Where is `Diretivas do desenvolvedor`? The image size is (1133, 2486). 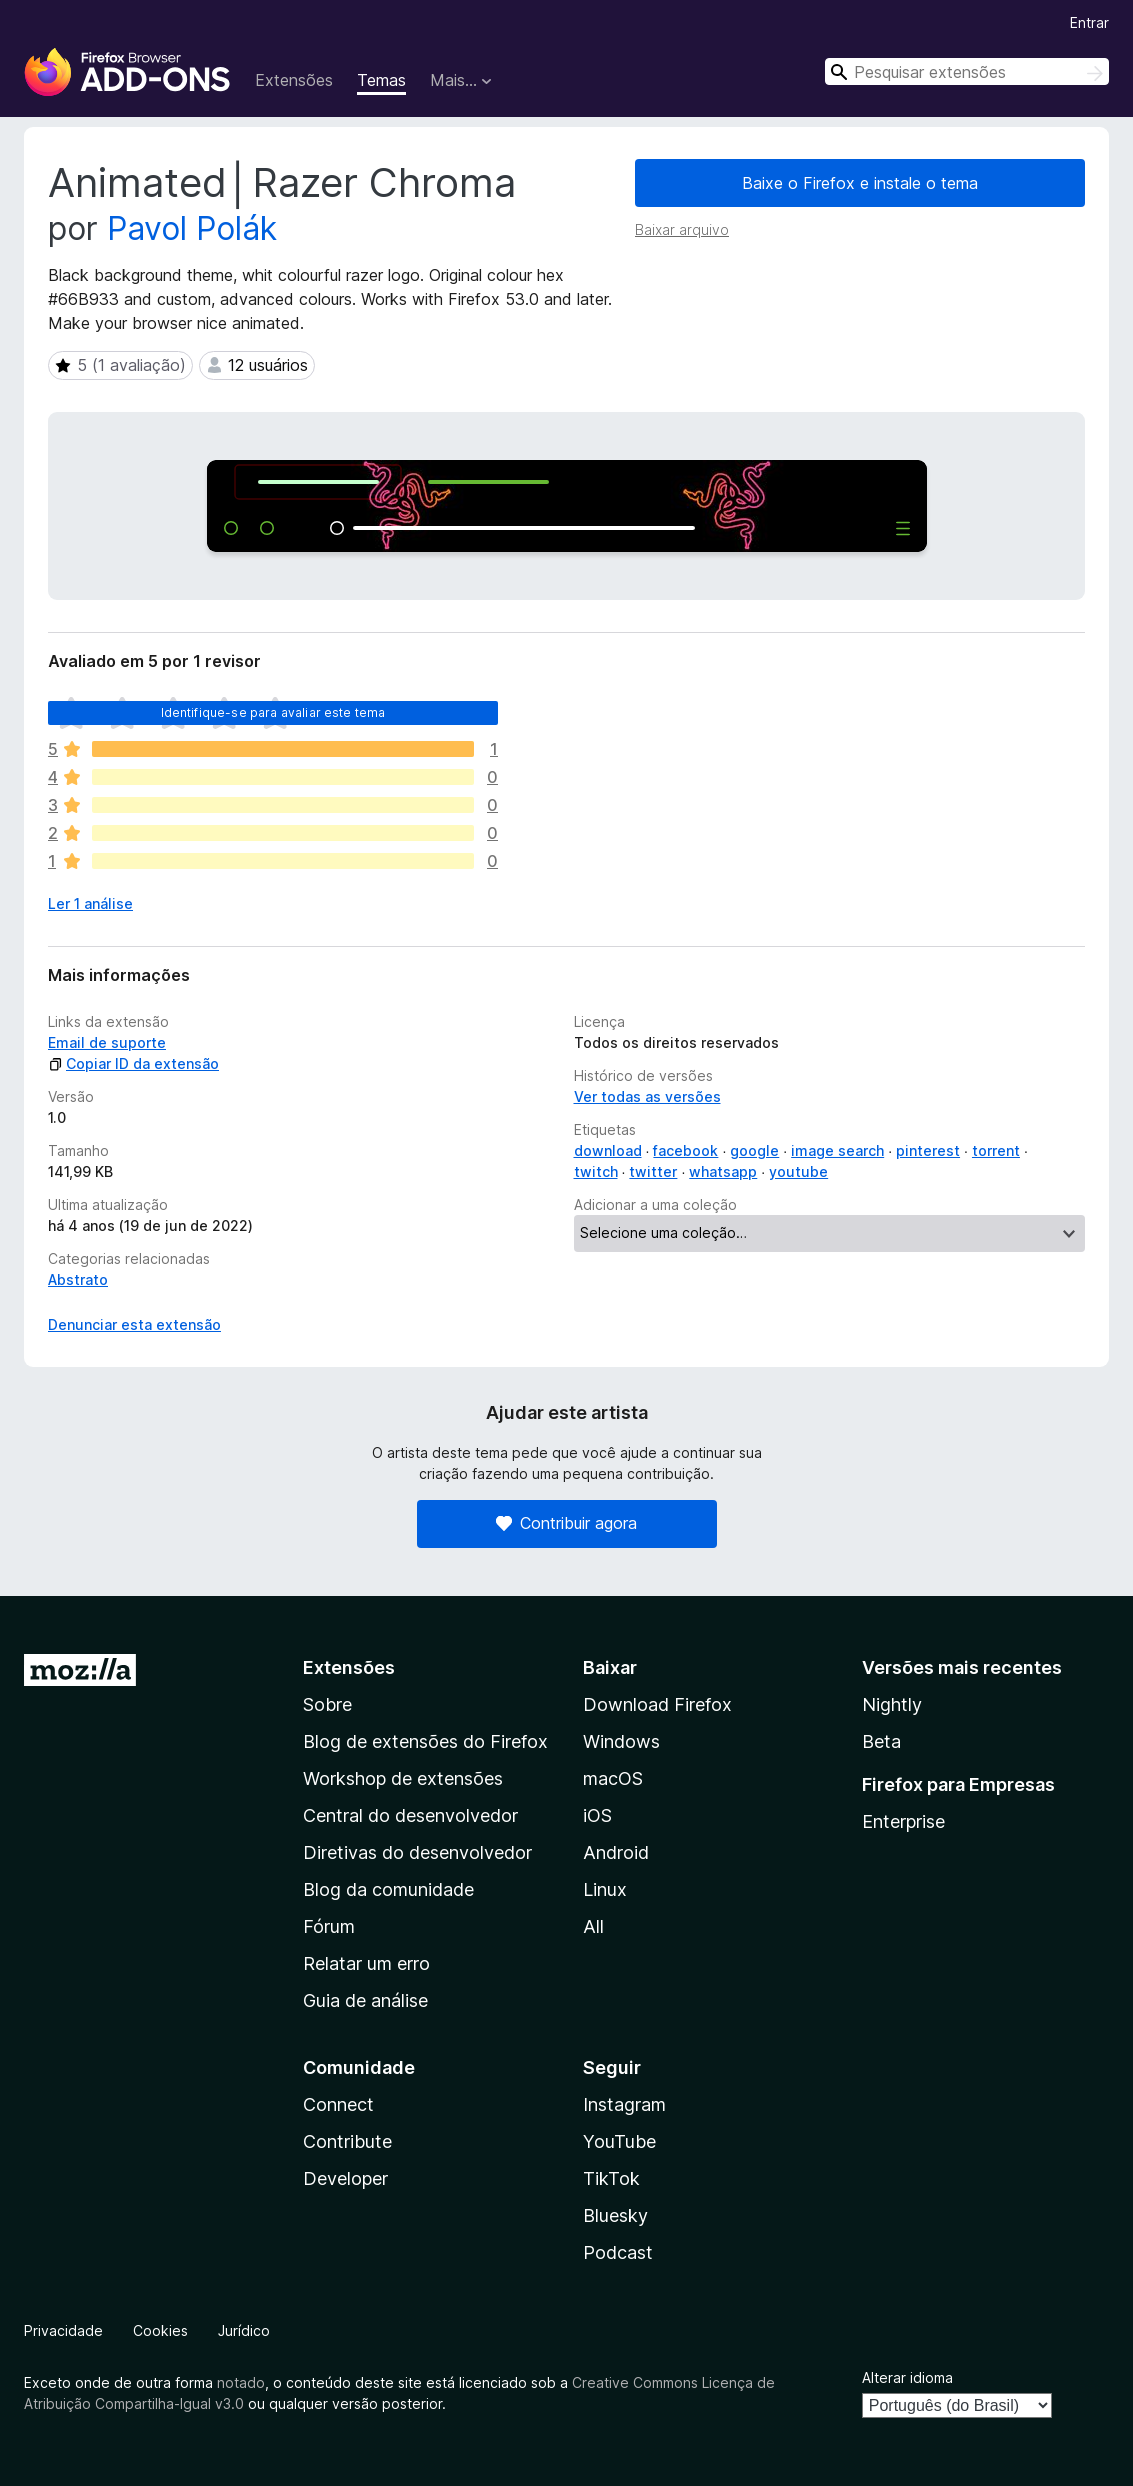 Diretivas do desenvolvedor is located at coordinates (417, 1852).